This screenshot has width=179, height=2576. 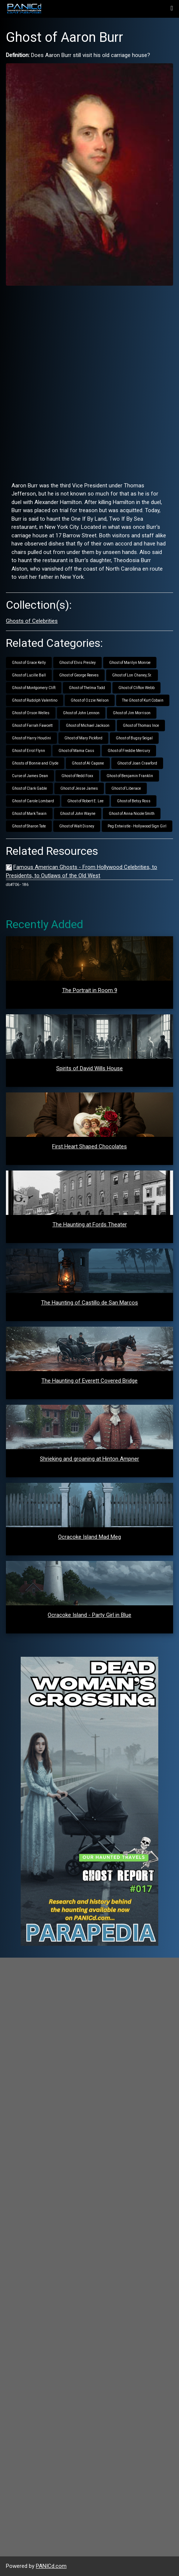 I want to click on Ghost of Bugsy Seigal, so click(x=134, y=738).